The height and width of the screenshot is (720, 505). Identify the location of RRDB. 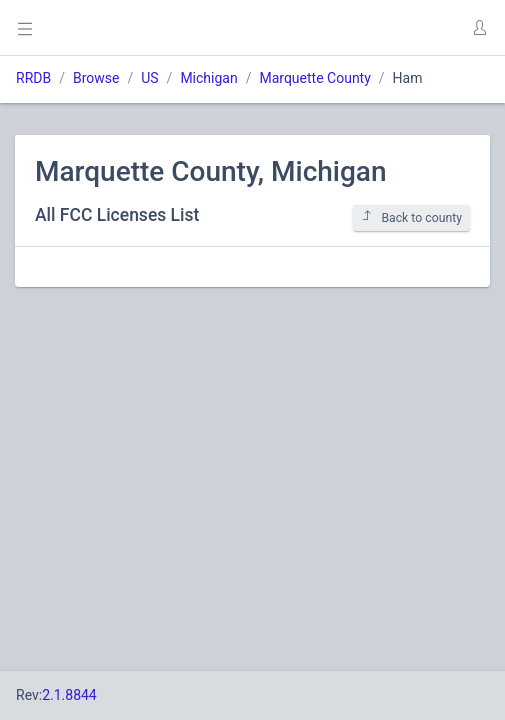
(33, 78).